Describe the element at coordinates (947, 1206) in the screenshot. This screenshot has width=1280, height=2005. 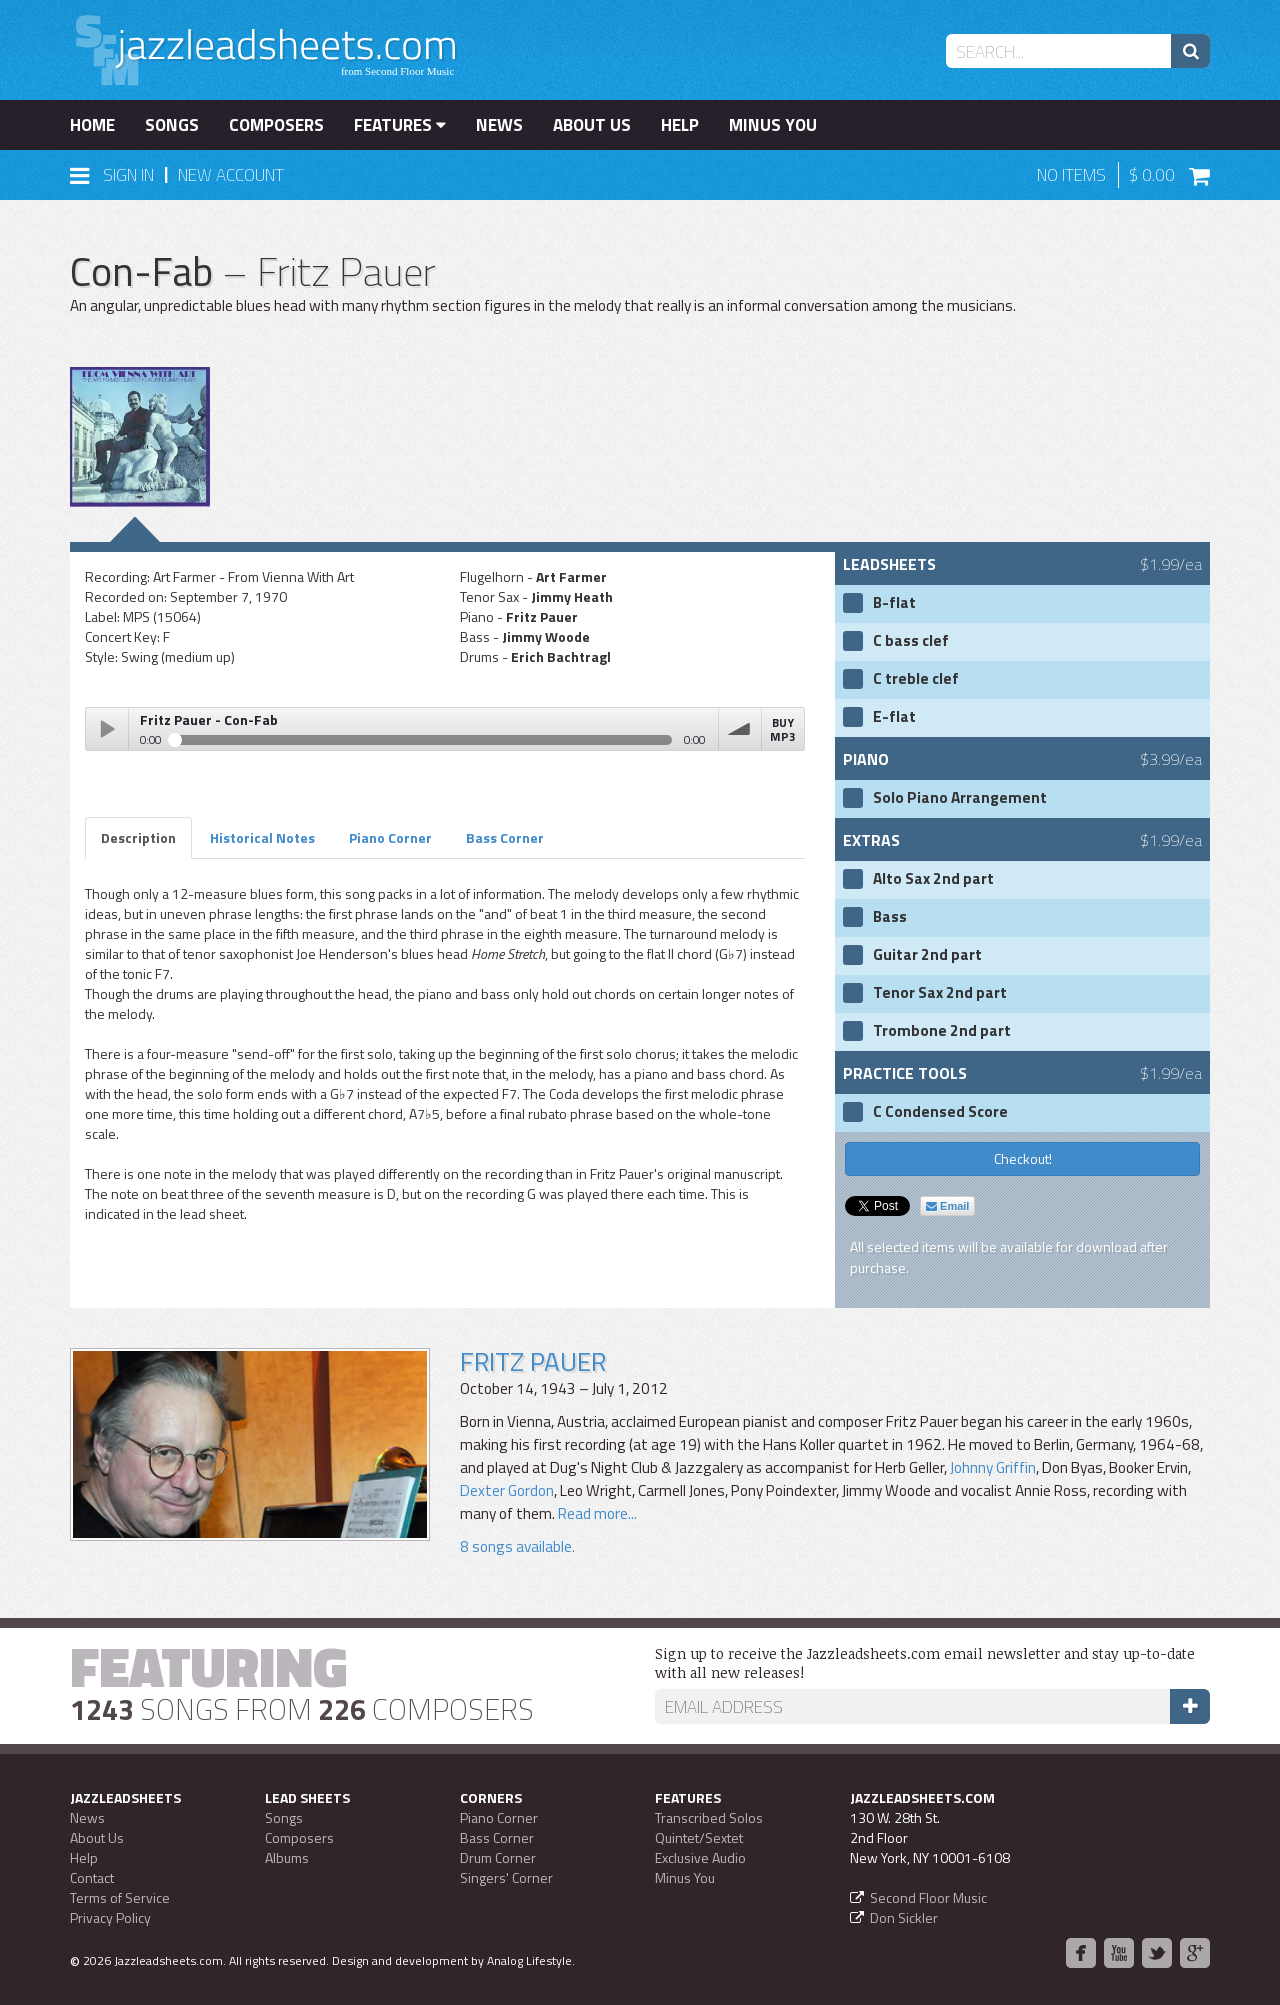
I see `Email` at that location.